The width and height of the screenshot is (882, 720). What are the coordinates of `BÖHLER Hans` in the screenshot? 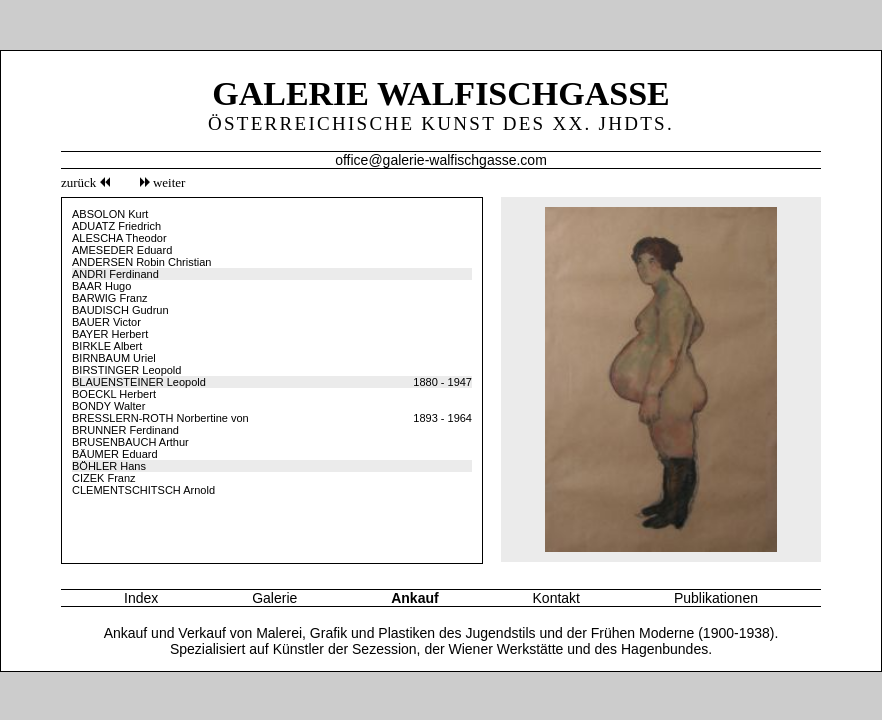 It's located at (109, 466).